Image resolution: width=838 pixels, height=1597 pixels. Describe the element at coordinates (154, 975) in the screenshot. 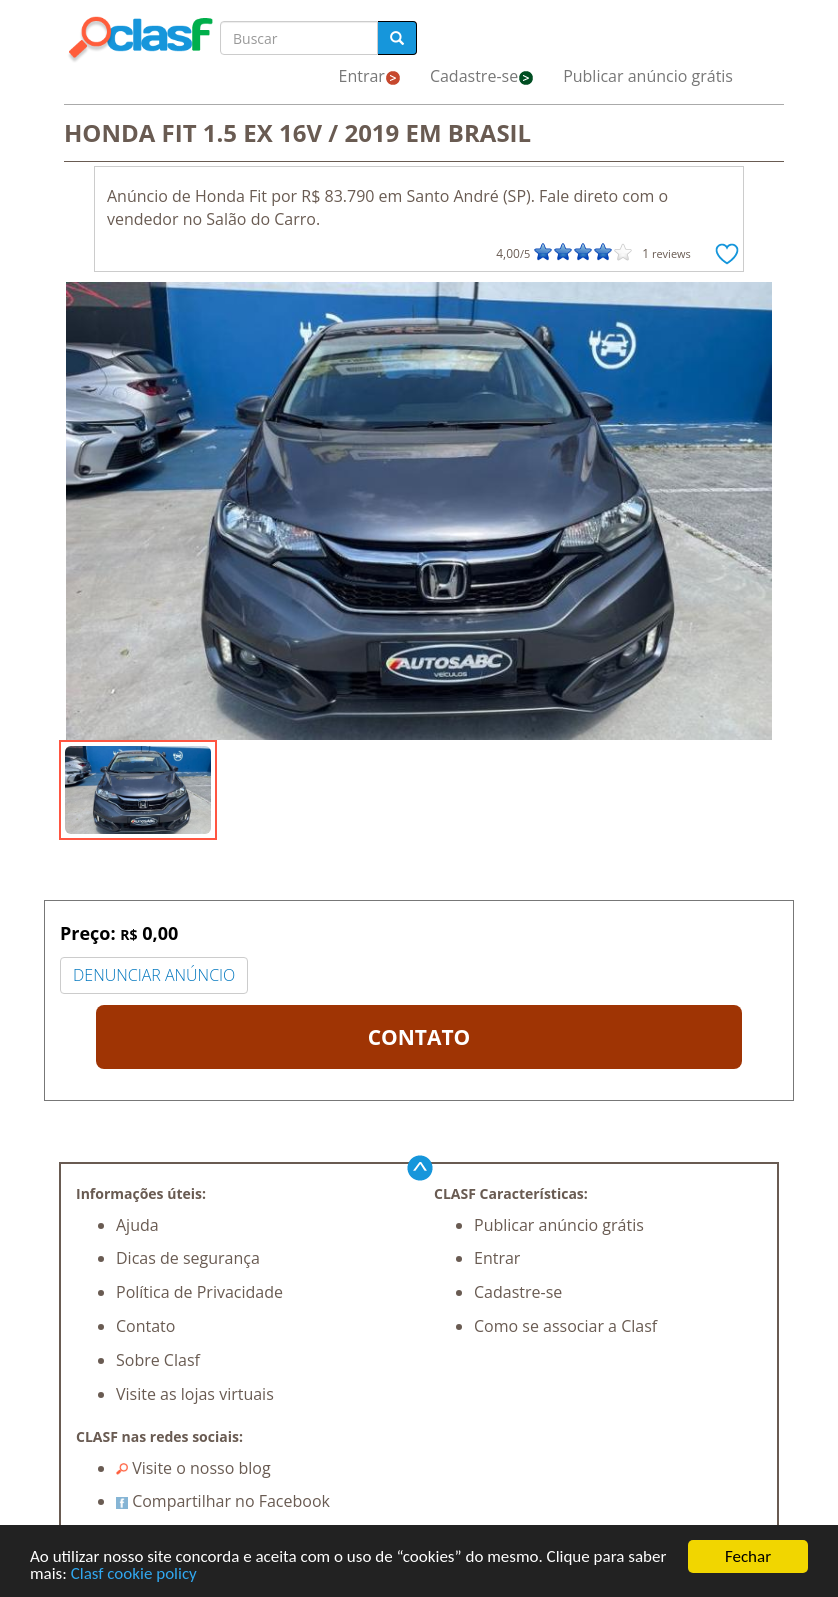

I see `DENUNCIAR ANÚNCIO` at that location.